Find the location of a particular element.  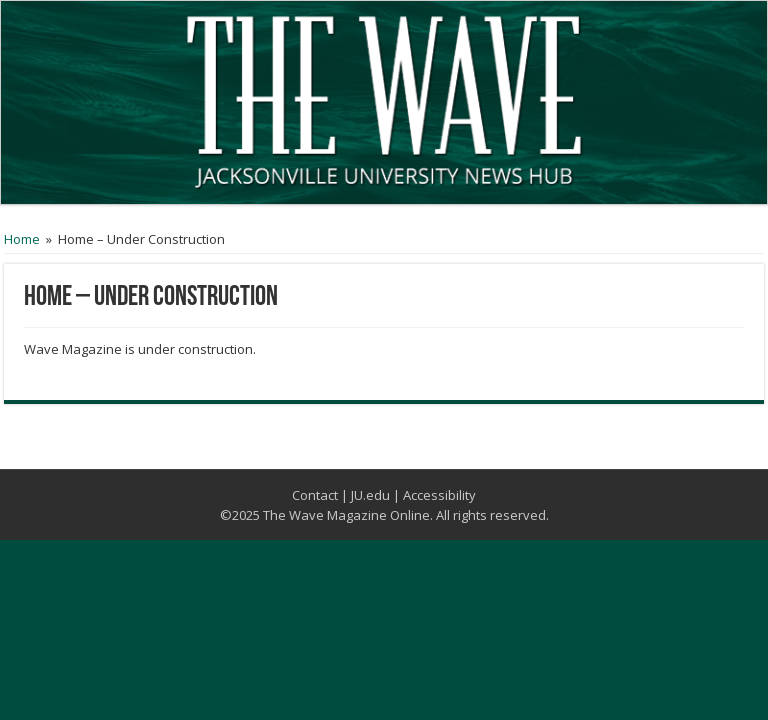

Home is located at coordinates (22, 239).